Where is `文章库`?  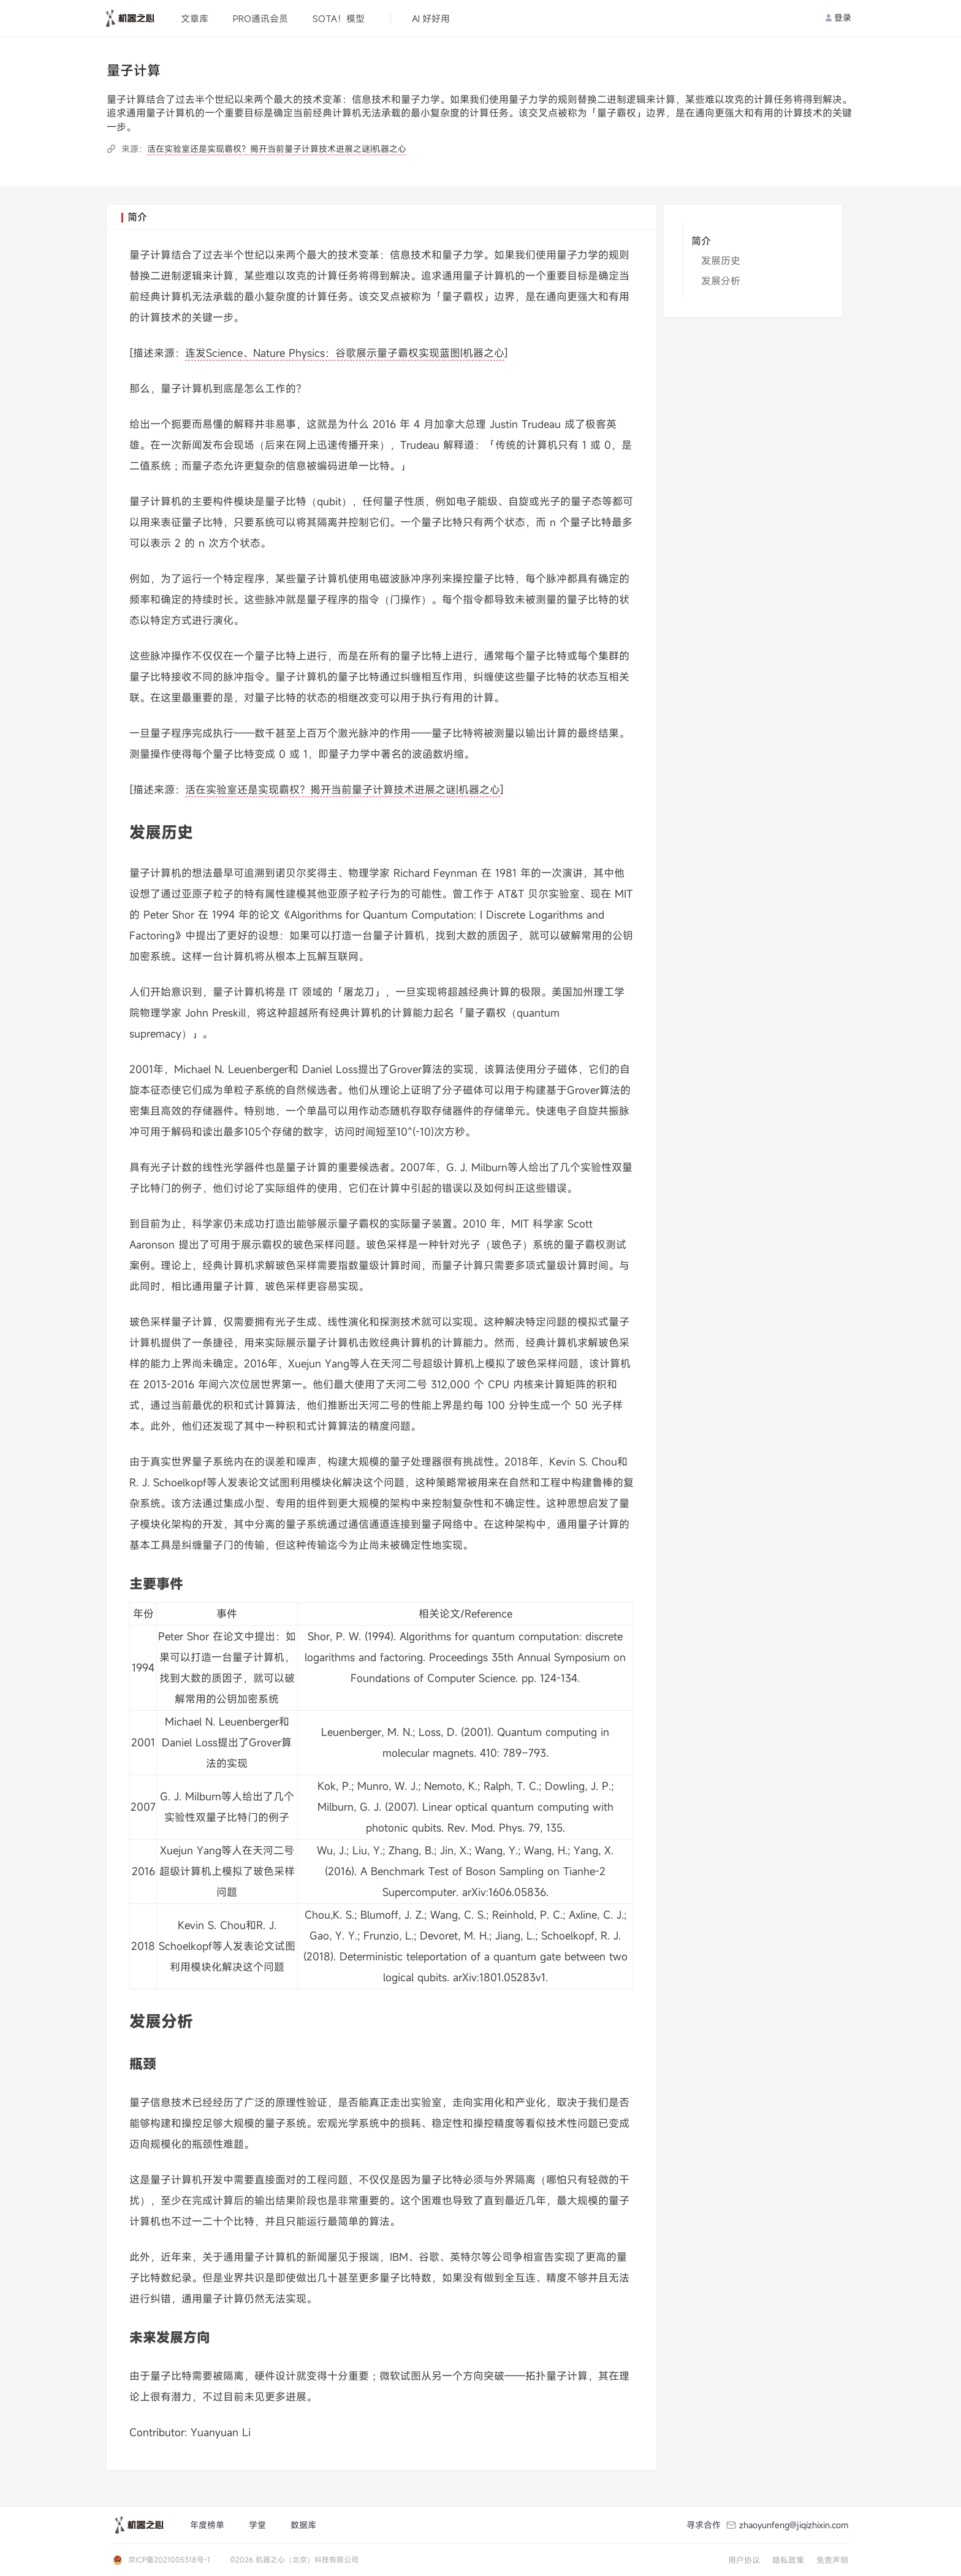
文章库 is located at coordinates (194, 18).